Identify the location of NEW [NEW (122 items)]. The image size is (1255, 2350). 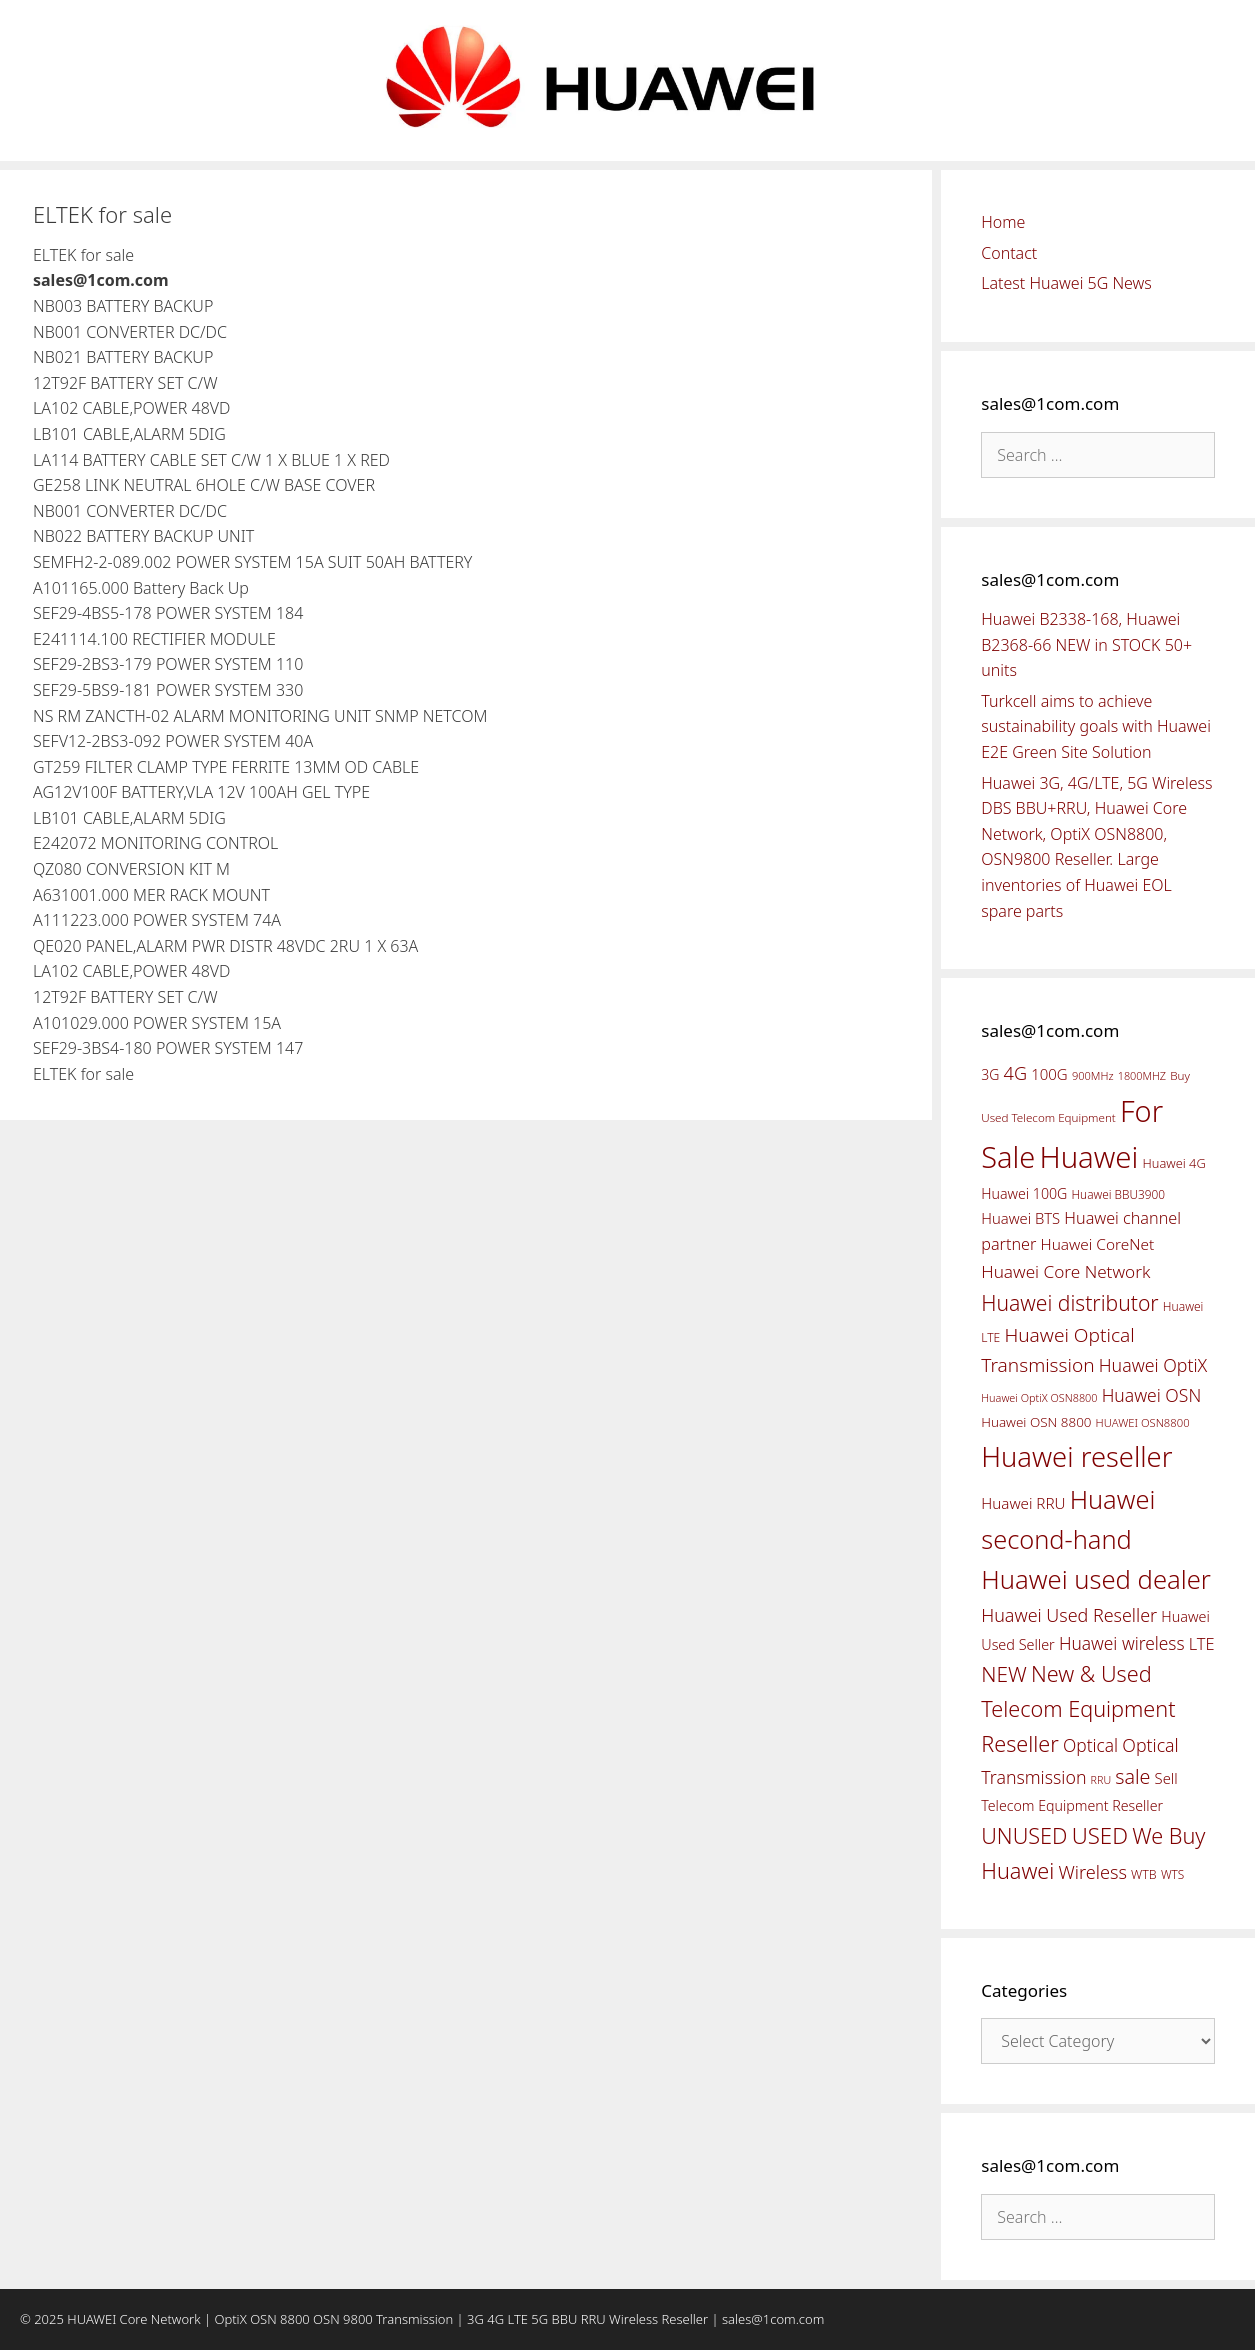
(1004, 1674).